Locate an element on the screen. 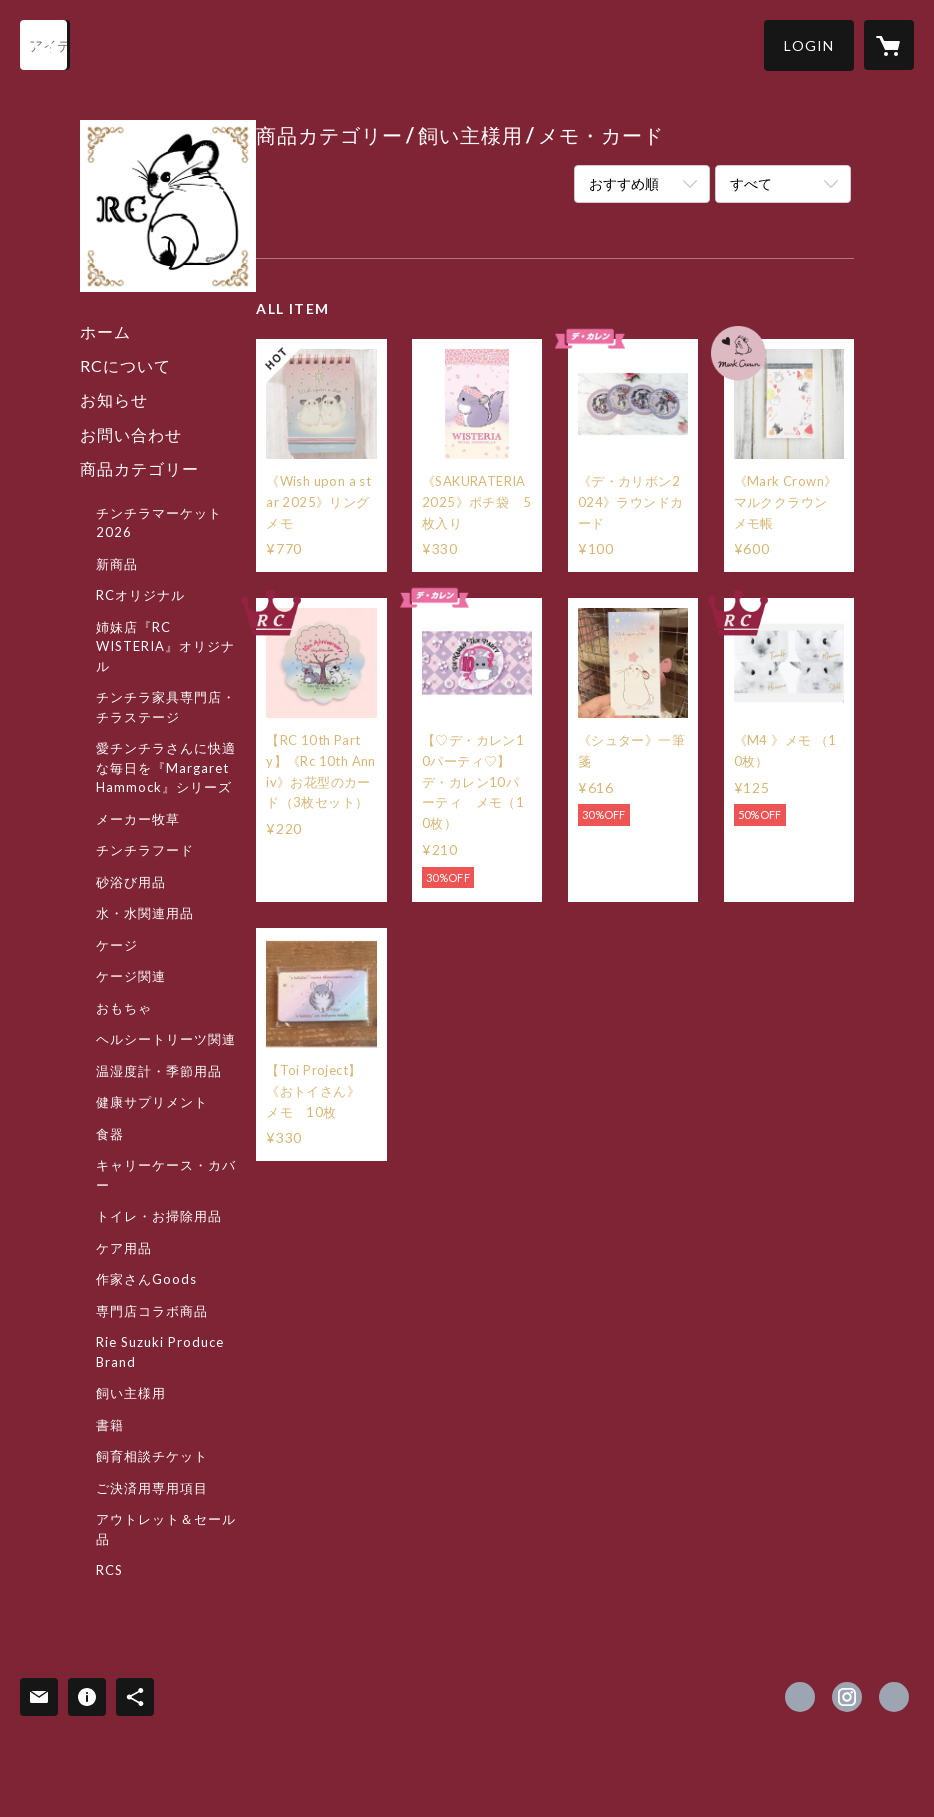 This screenshot has width=934, height=1817. チンチラマーケット2026 is located at coordinates (159, 523).